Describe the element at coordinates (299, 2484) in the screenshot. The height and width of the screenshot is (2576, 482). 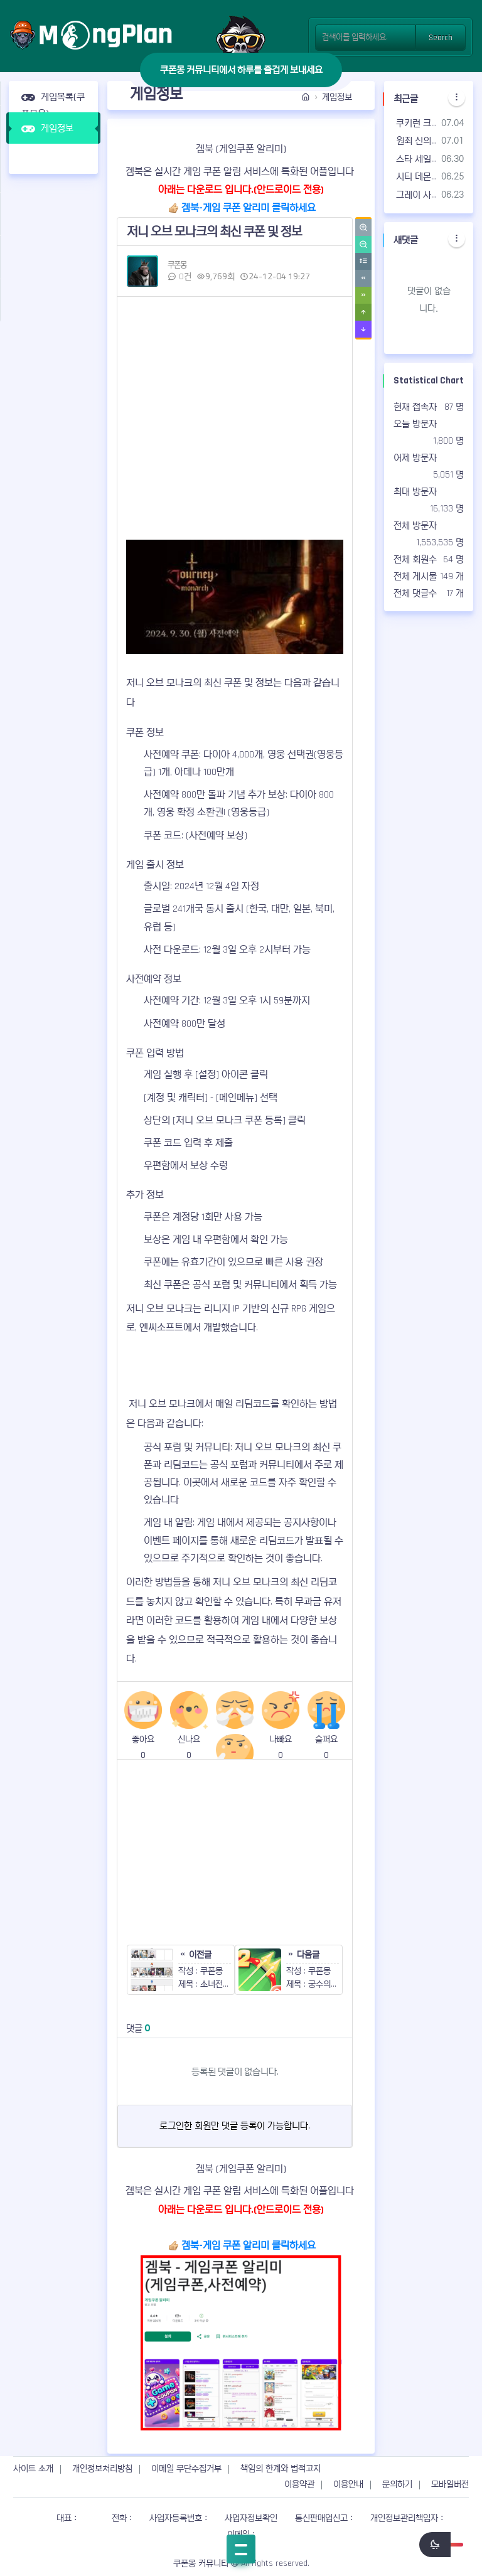
I see `이용약관` at that location.